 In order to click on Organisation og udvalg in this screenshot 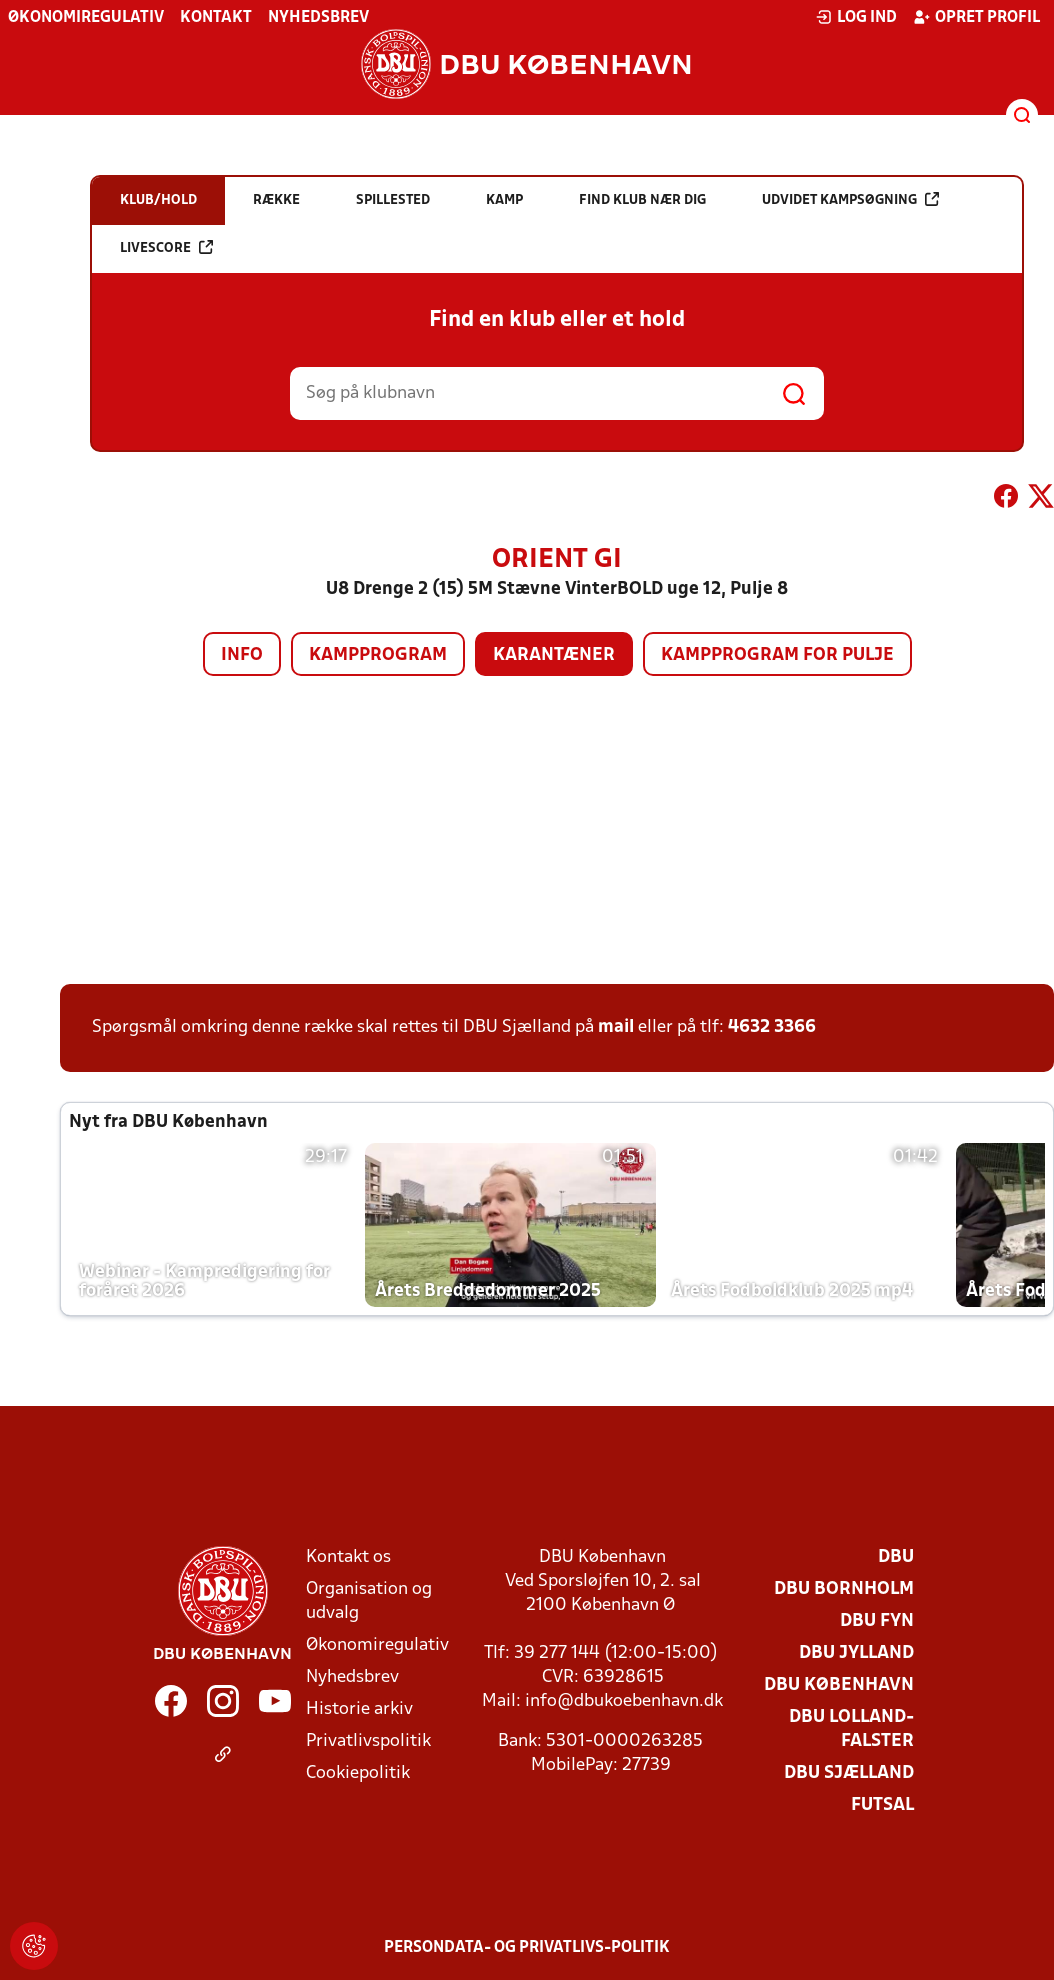, I will do `click(369, 1601)`.